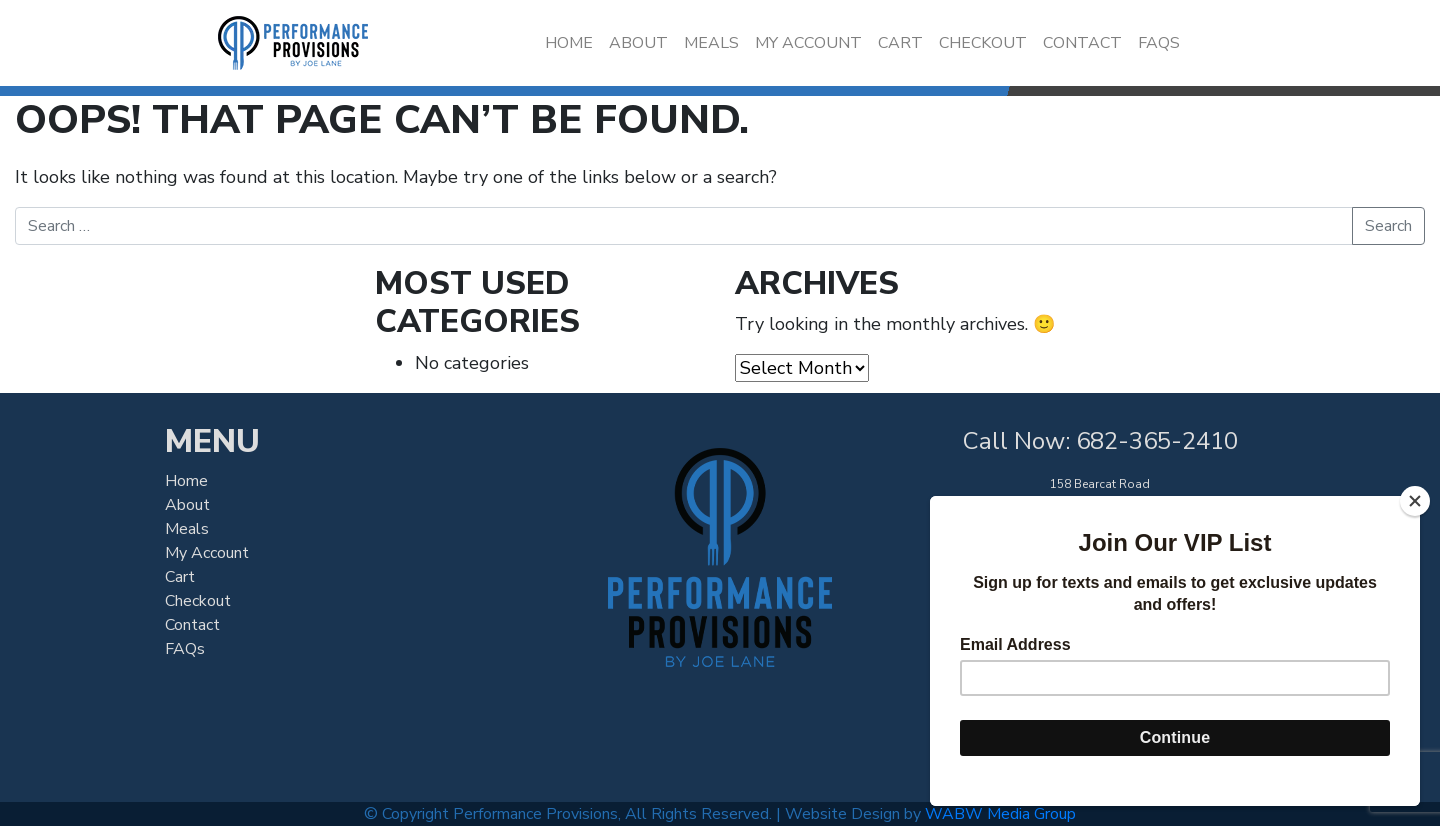 The image size is (1440, 826). What do you see at coordinates (808, 43) in the screenshot?
I see `My Account` at bounding box center [808, 43].